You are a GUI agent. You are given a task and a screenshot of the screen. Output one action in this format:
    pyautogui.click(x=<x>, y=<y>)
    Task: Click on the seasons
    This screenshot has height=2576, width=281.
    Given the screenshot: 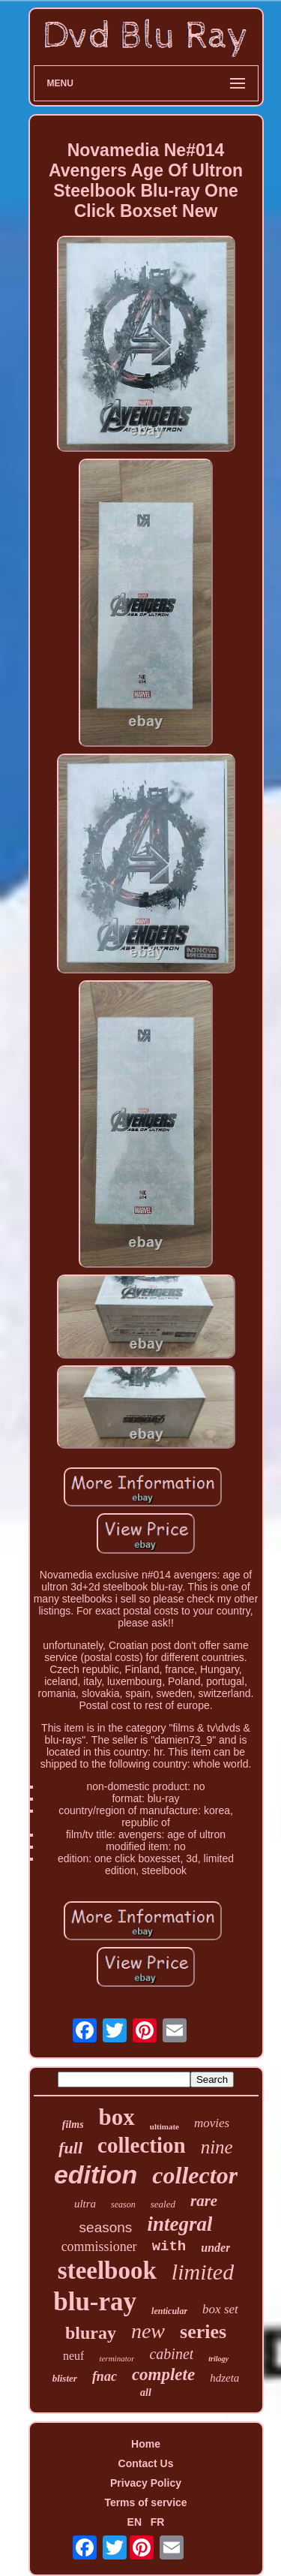 What is the action you would take?
    pyautogui.click(x=106, y=2227)
    